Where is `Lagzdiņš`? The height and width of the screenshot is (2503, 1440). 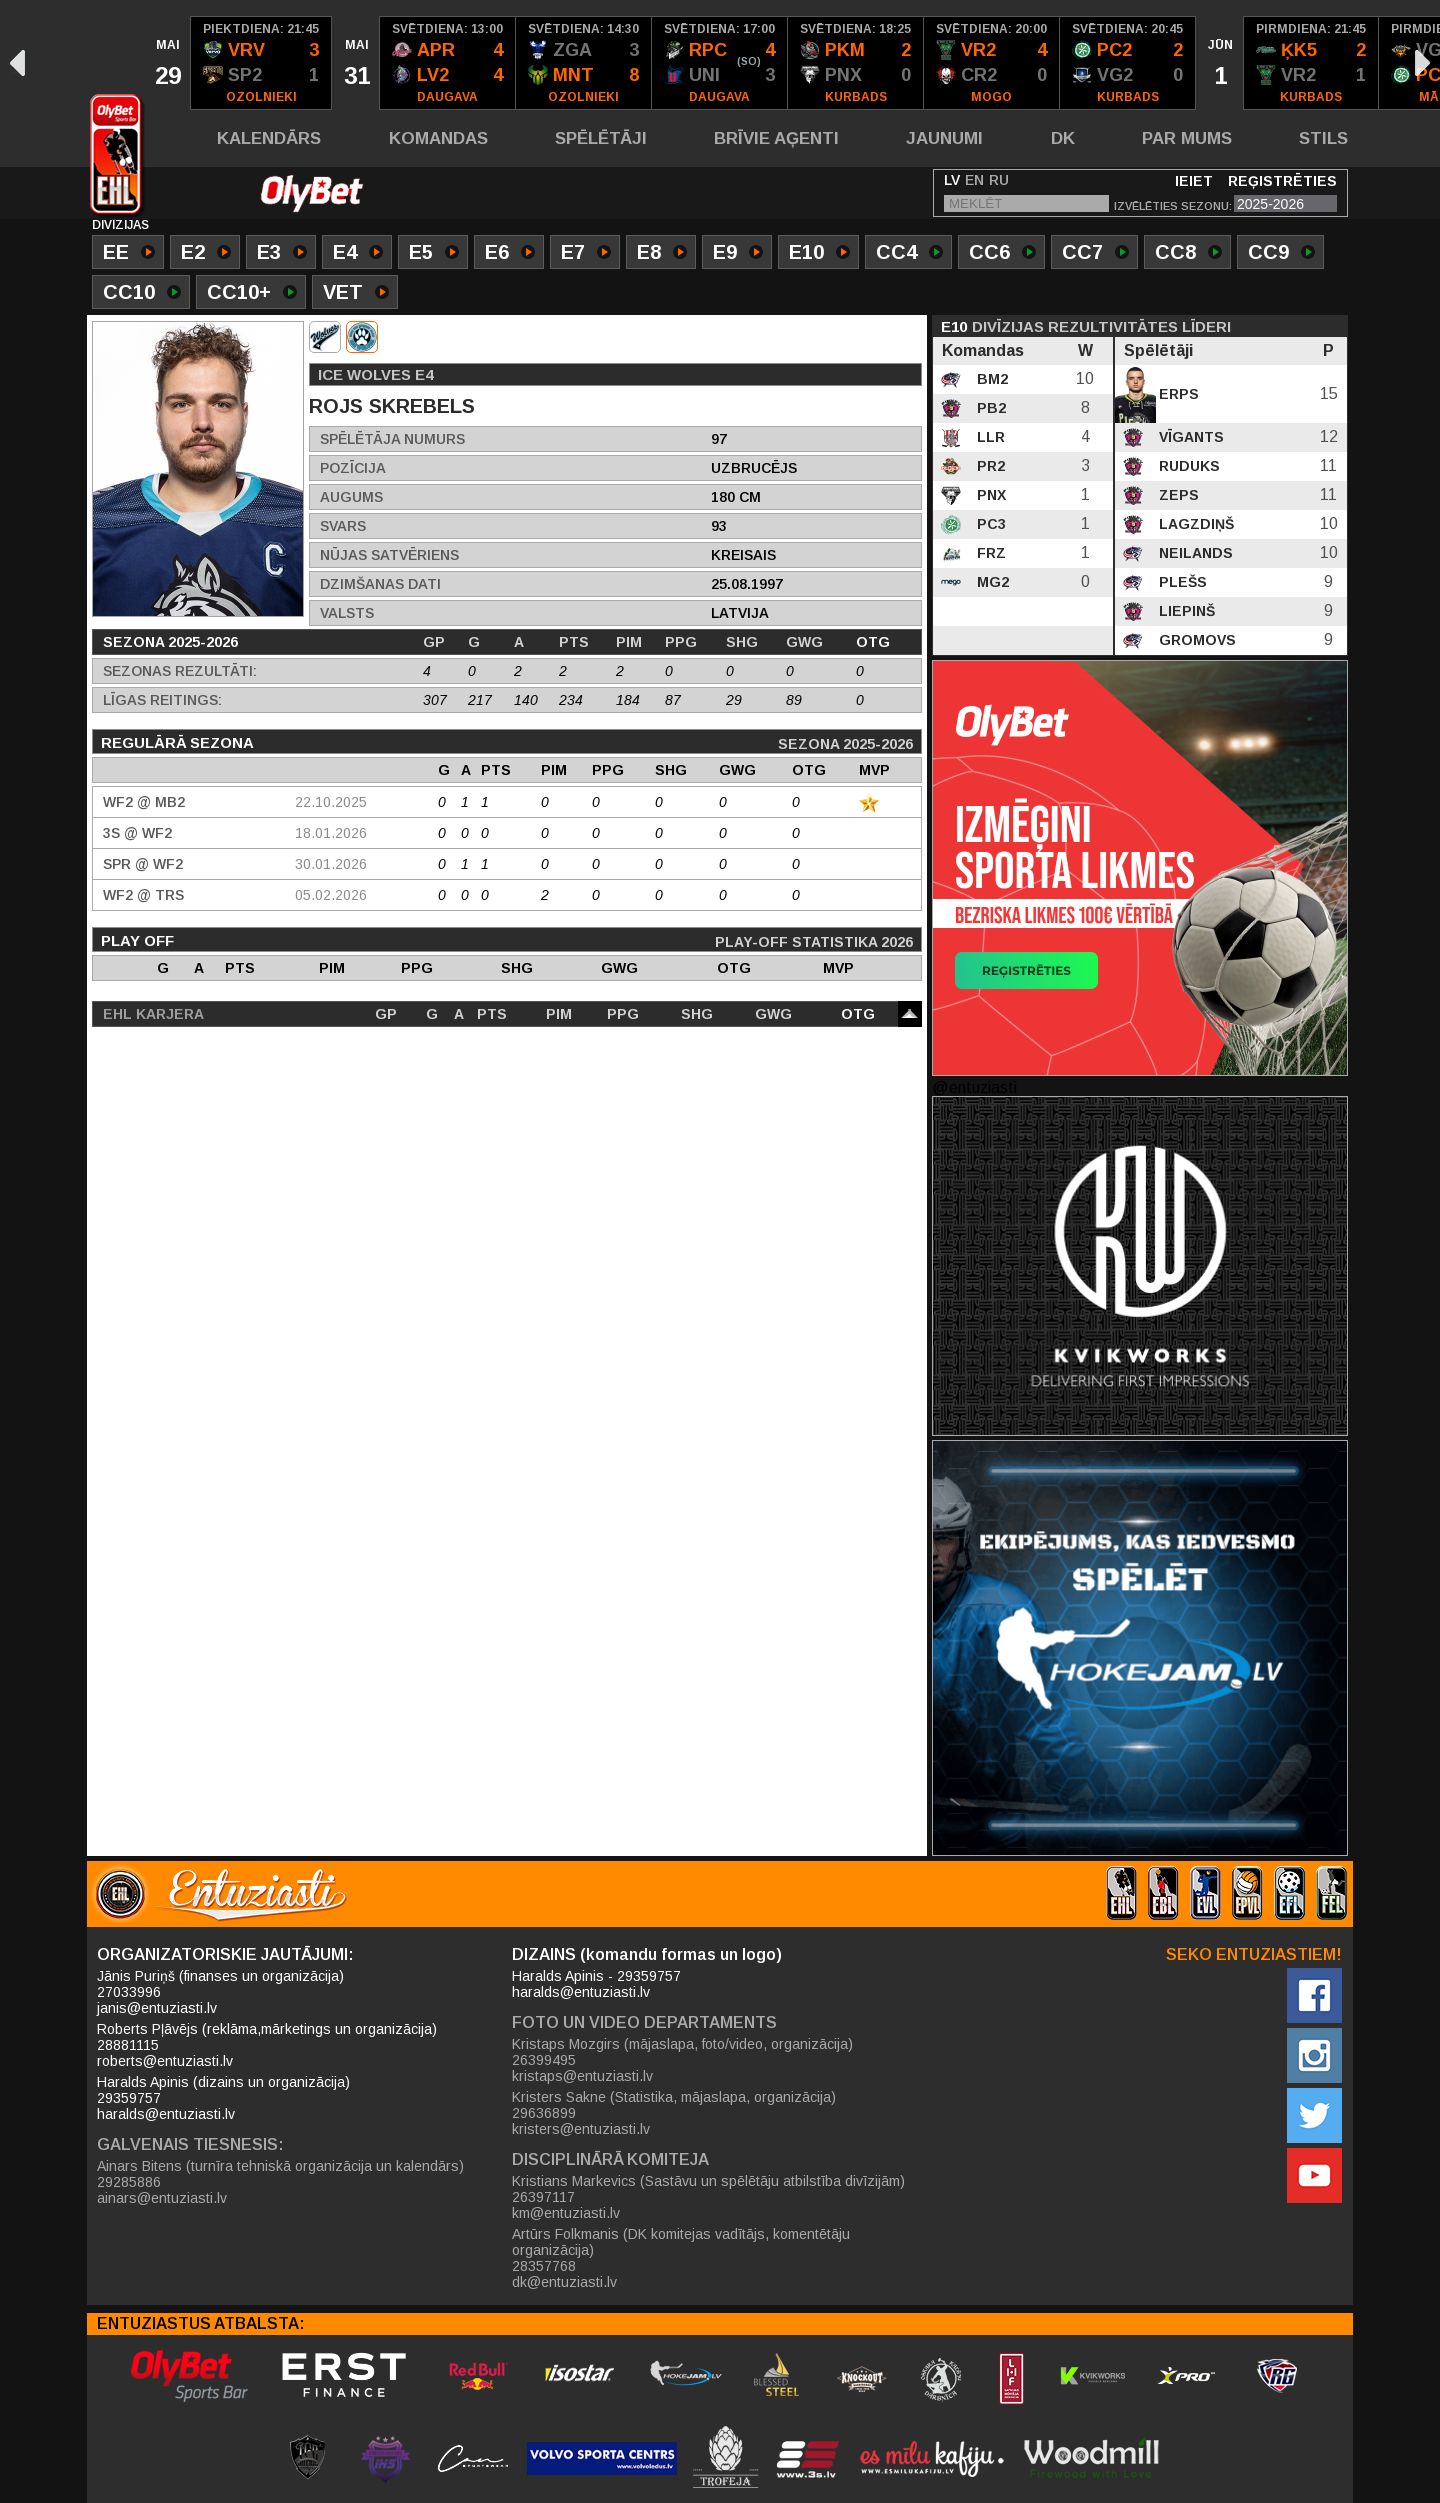
Lagzdiņš is located at coordinates (1194, 524).